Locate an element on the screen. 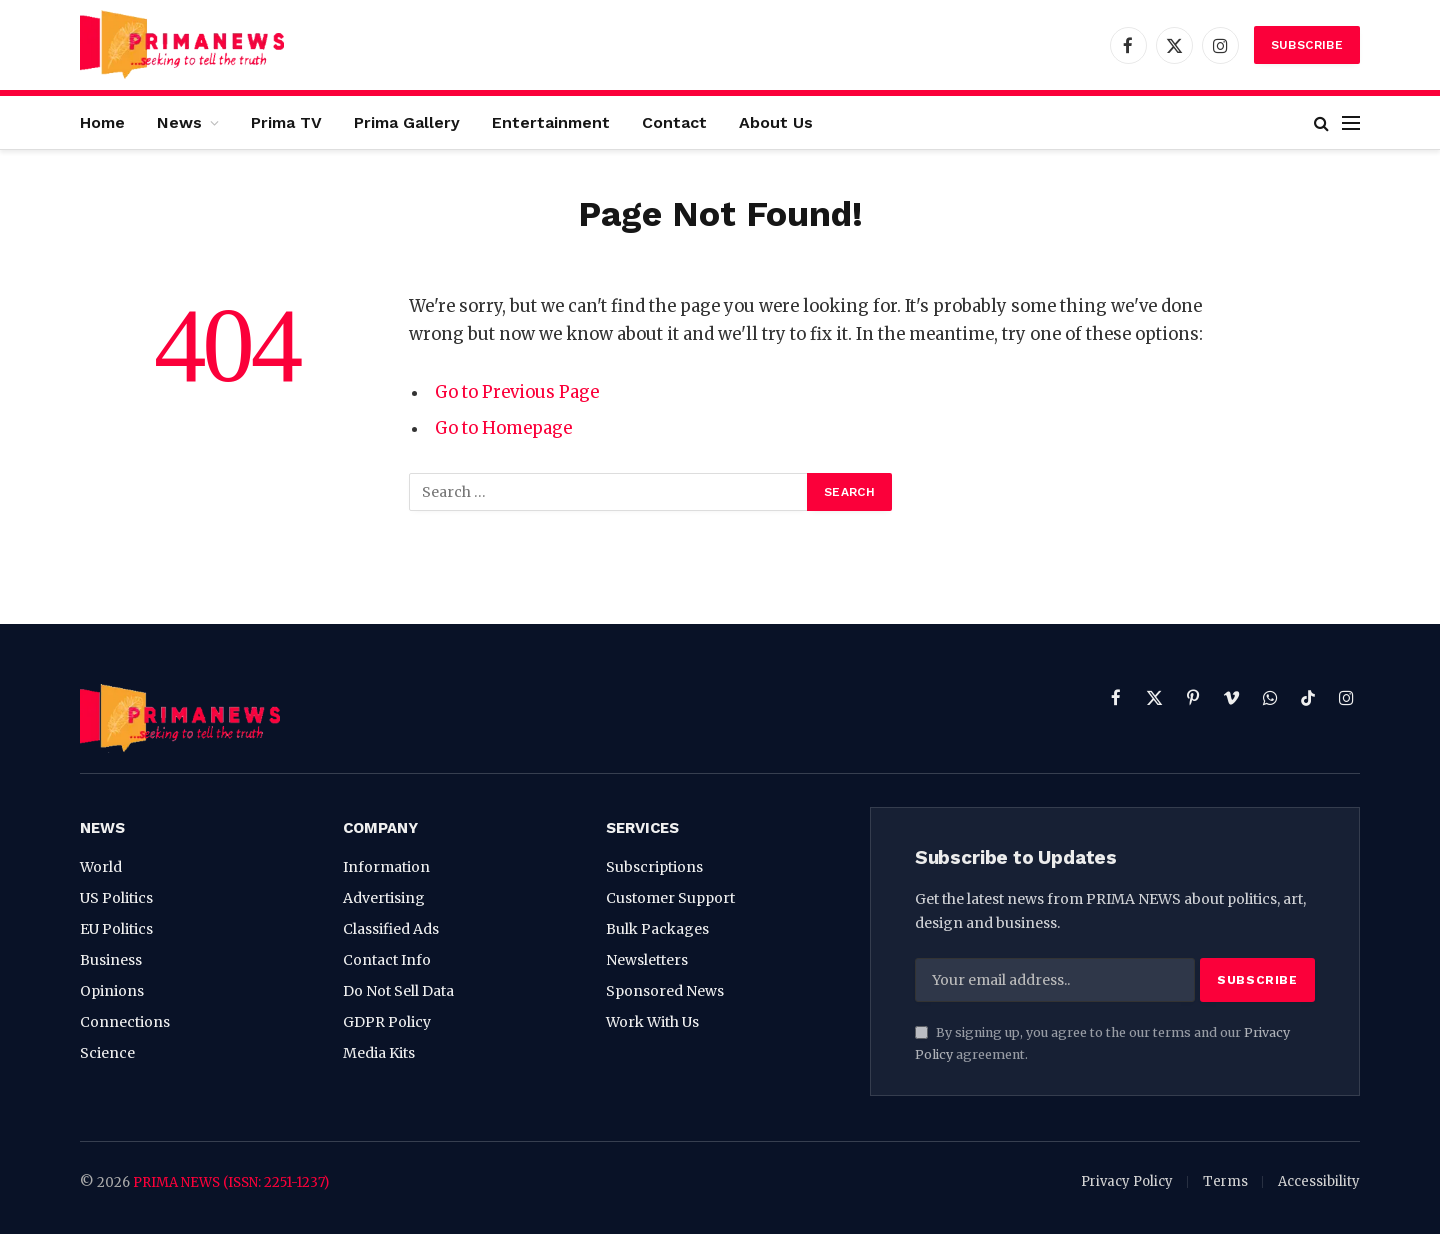  [Menu] is located at coordinates (1351, 122).